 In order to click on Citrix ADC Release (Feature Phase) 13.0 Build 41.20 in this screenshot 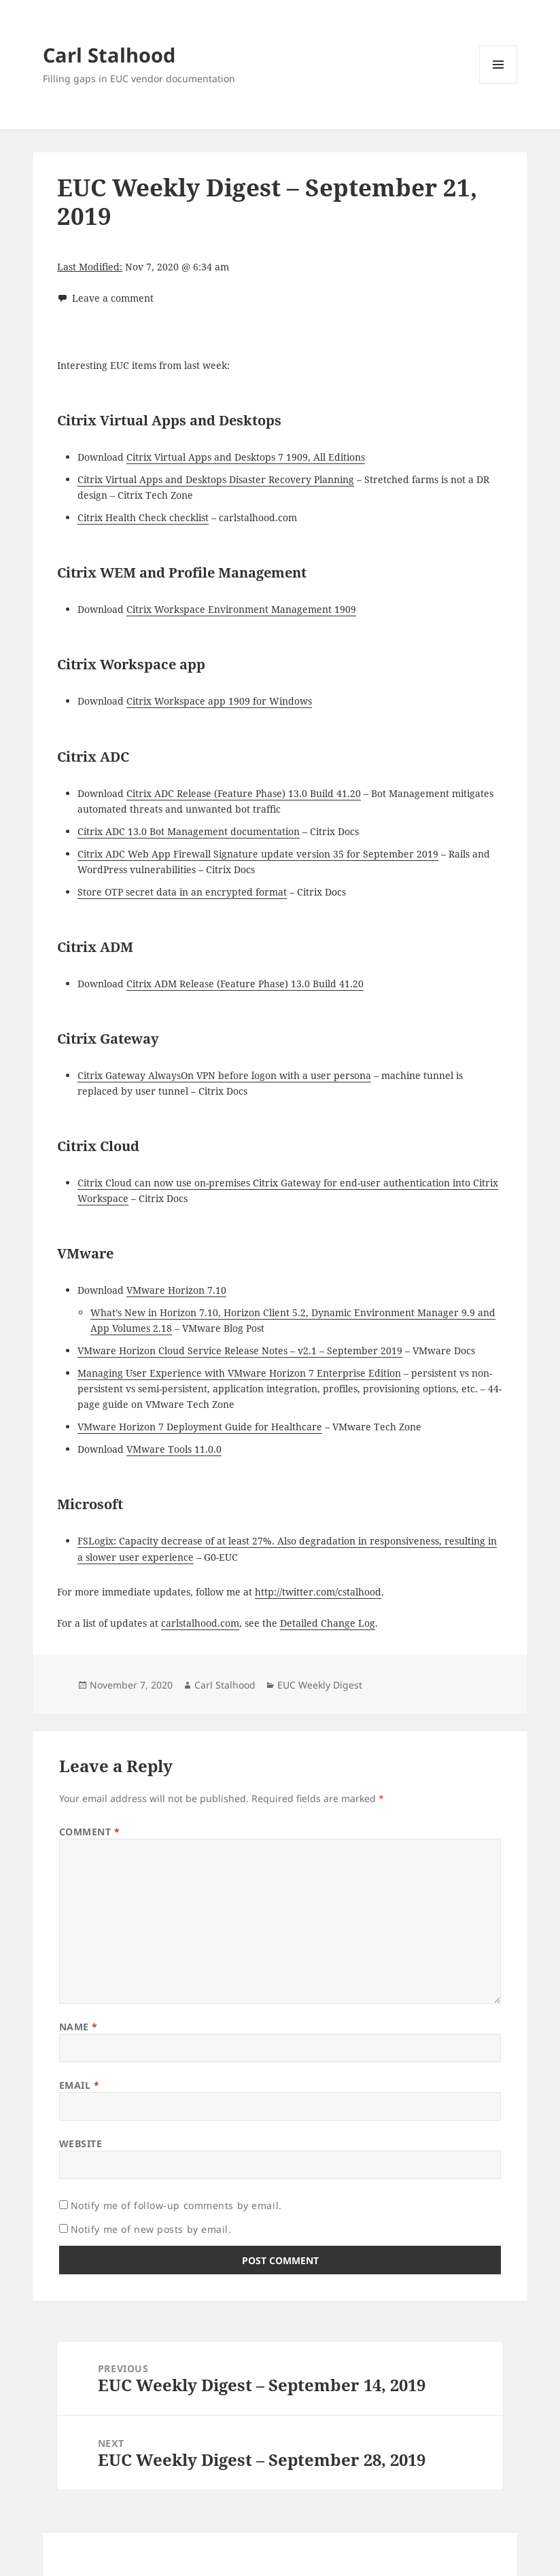, I will do `click(243, 793)`.